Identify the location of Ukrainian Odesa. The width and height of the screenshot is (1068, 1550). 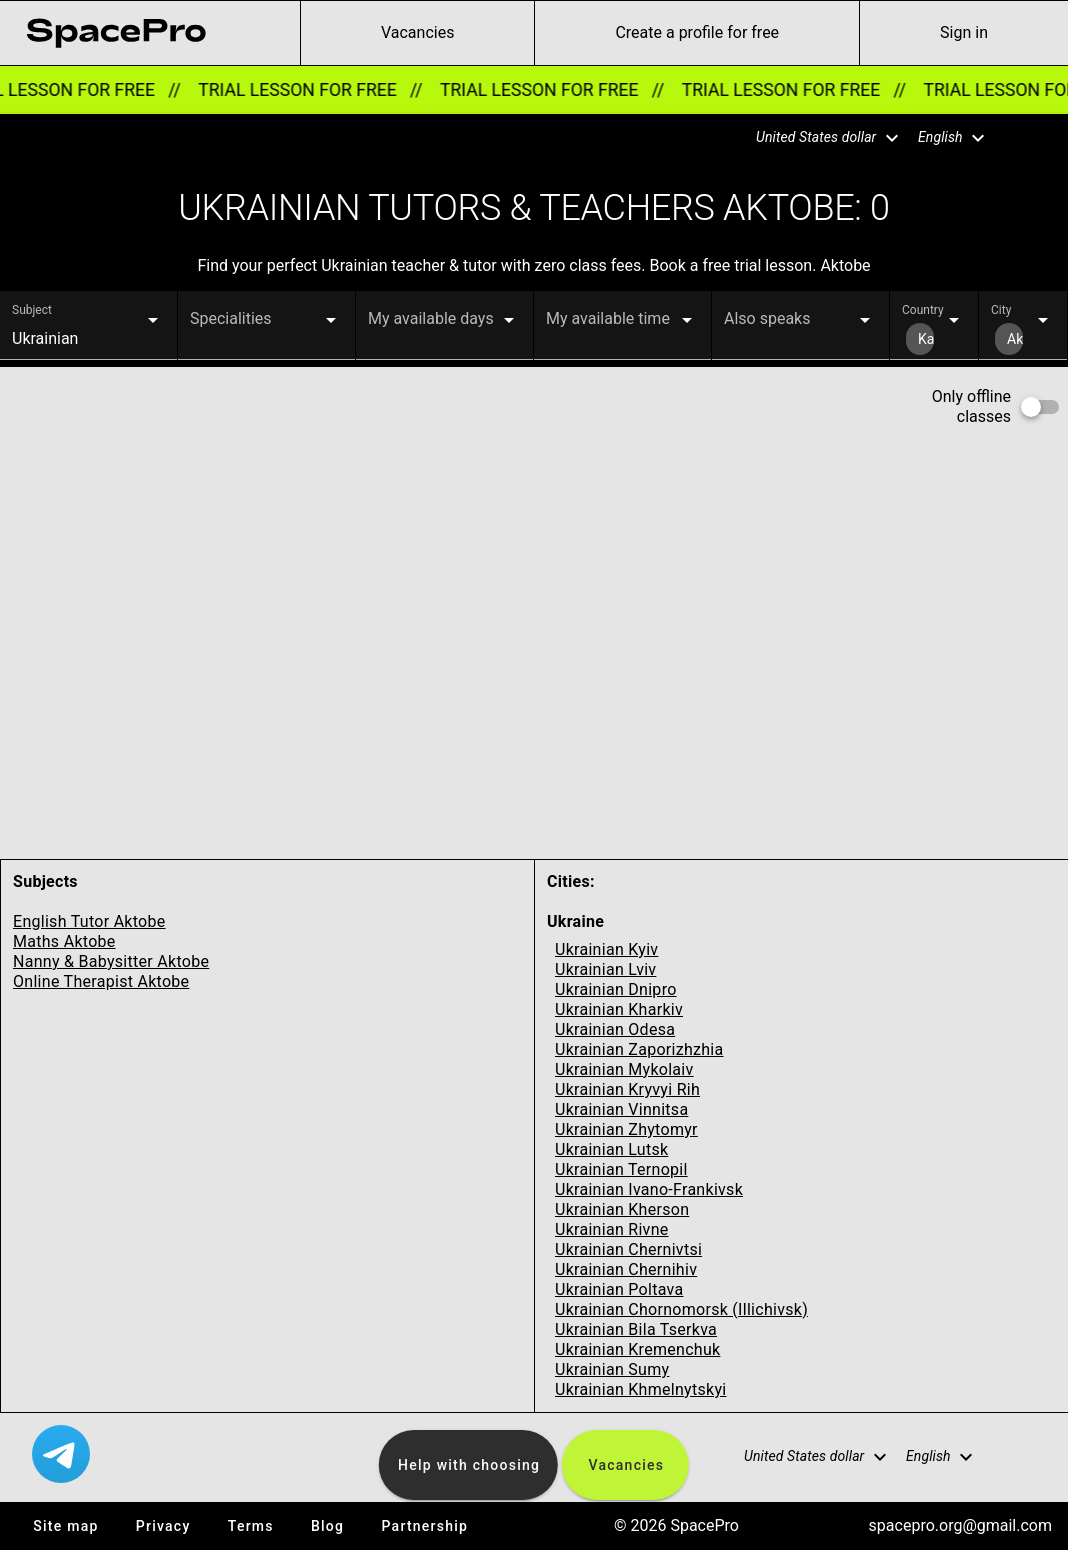
(615, 1029).